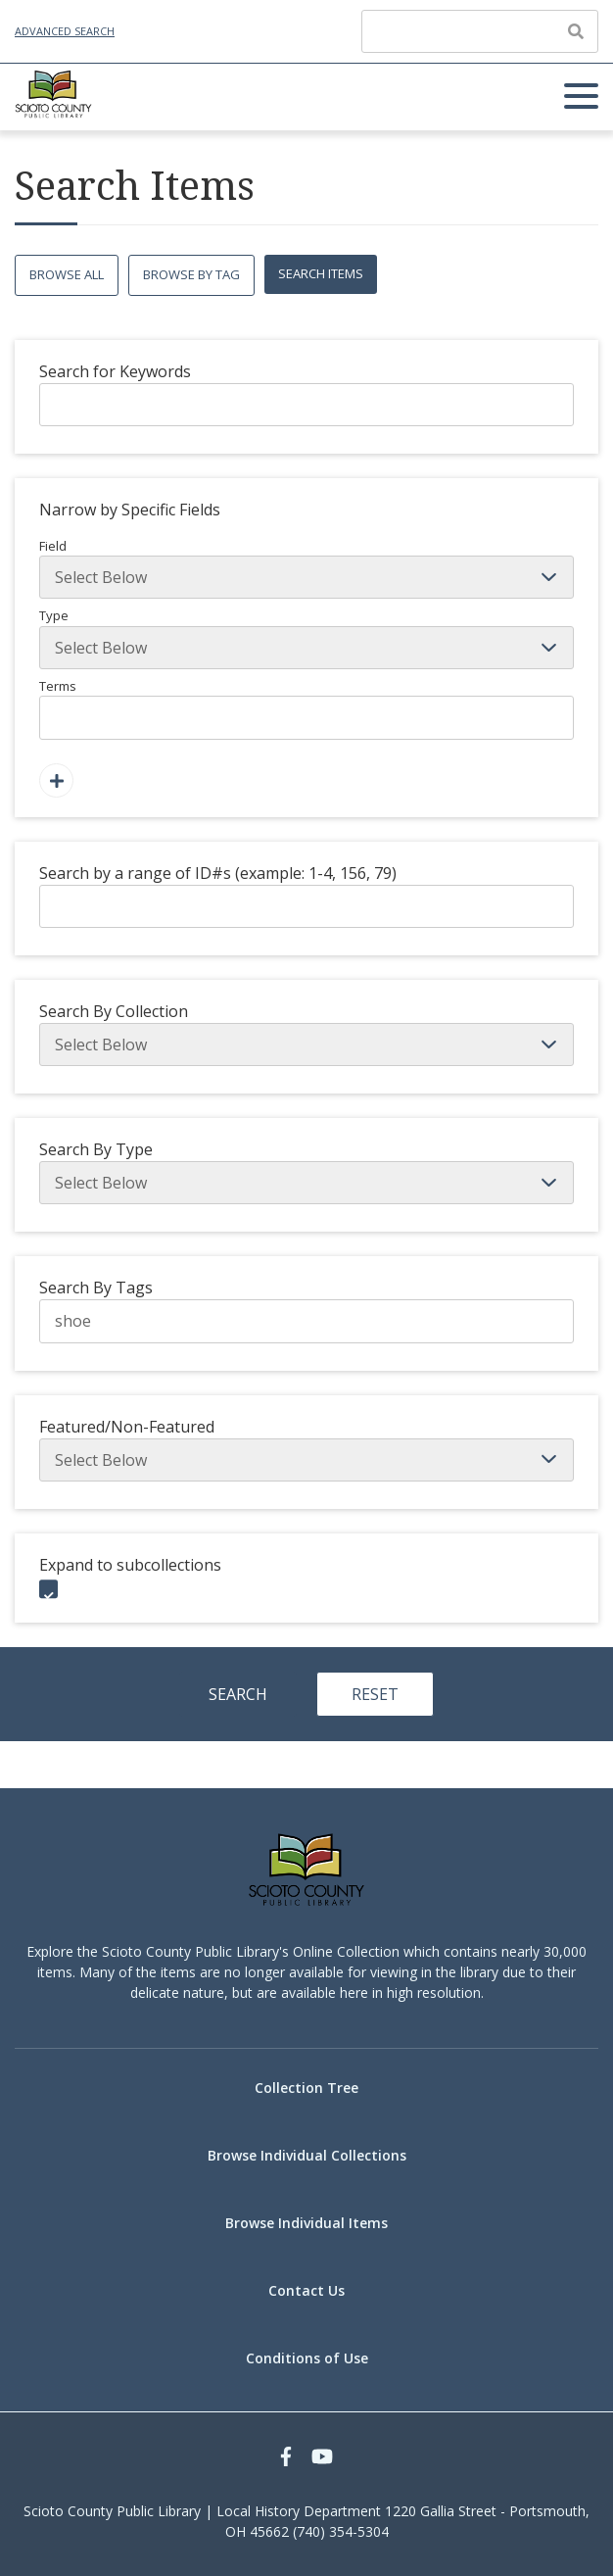 The image size is (613, 2576). What do you see at coordinates (65, 31) in the screenshot?
I see `Advanced Search` at bounding box center [65, 31].